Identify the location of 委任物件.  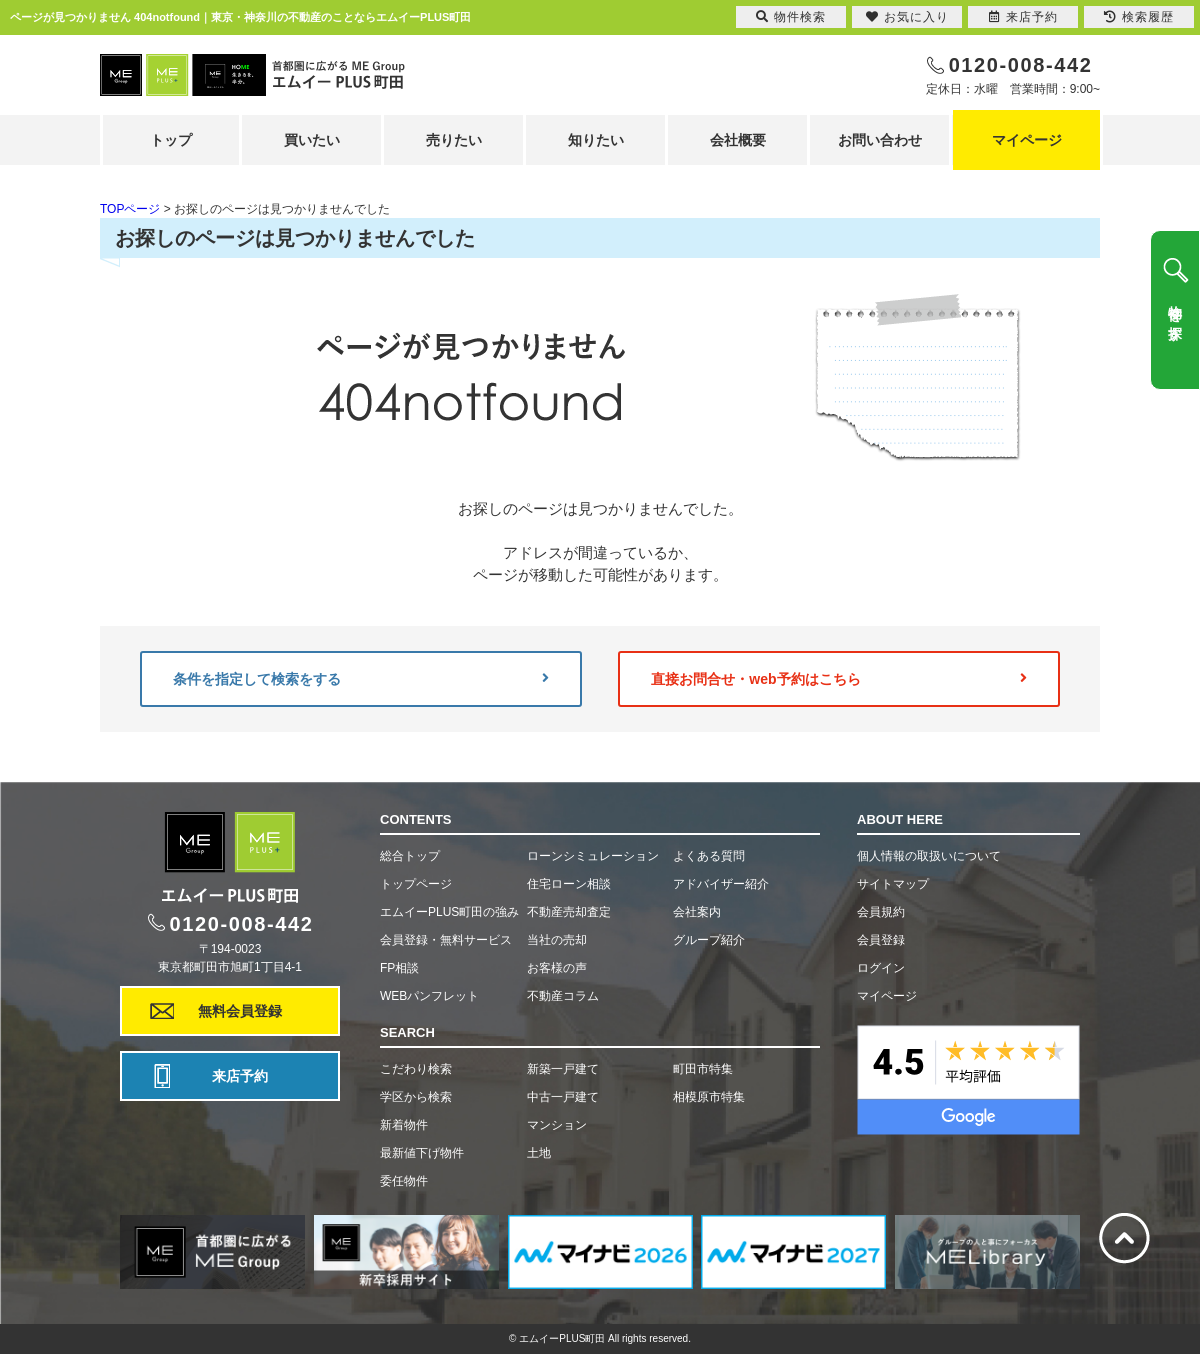
(404, 1181).